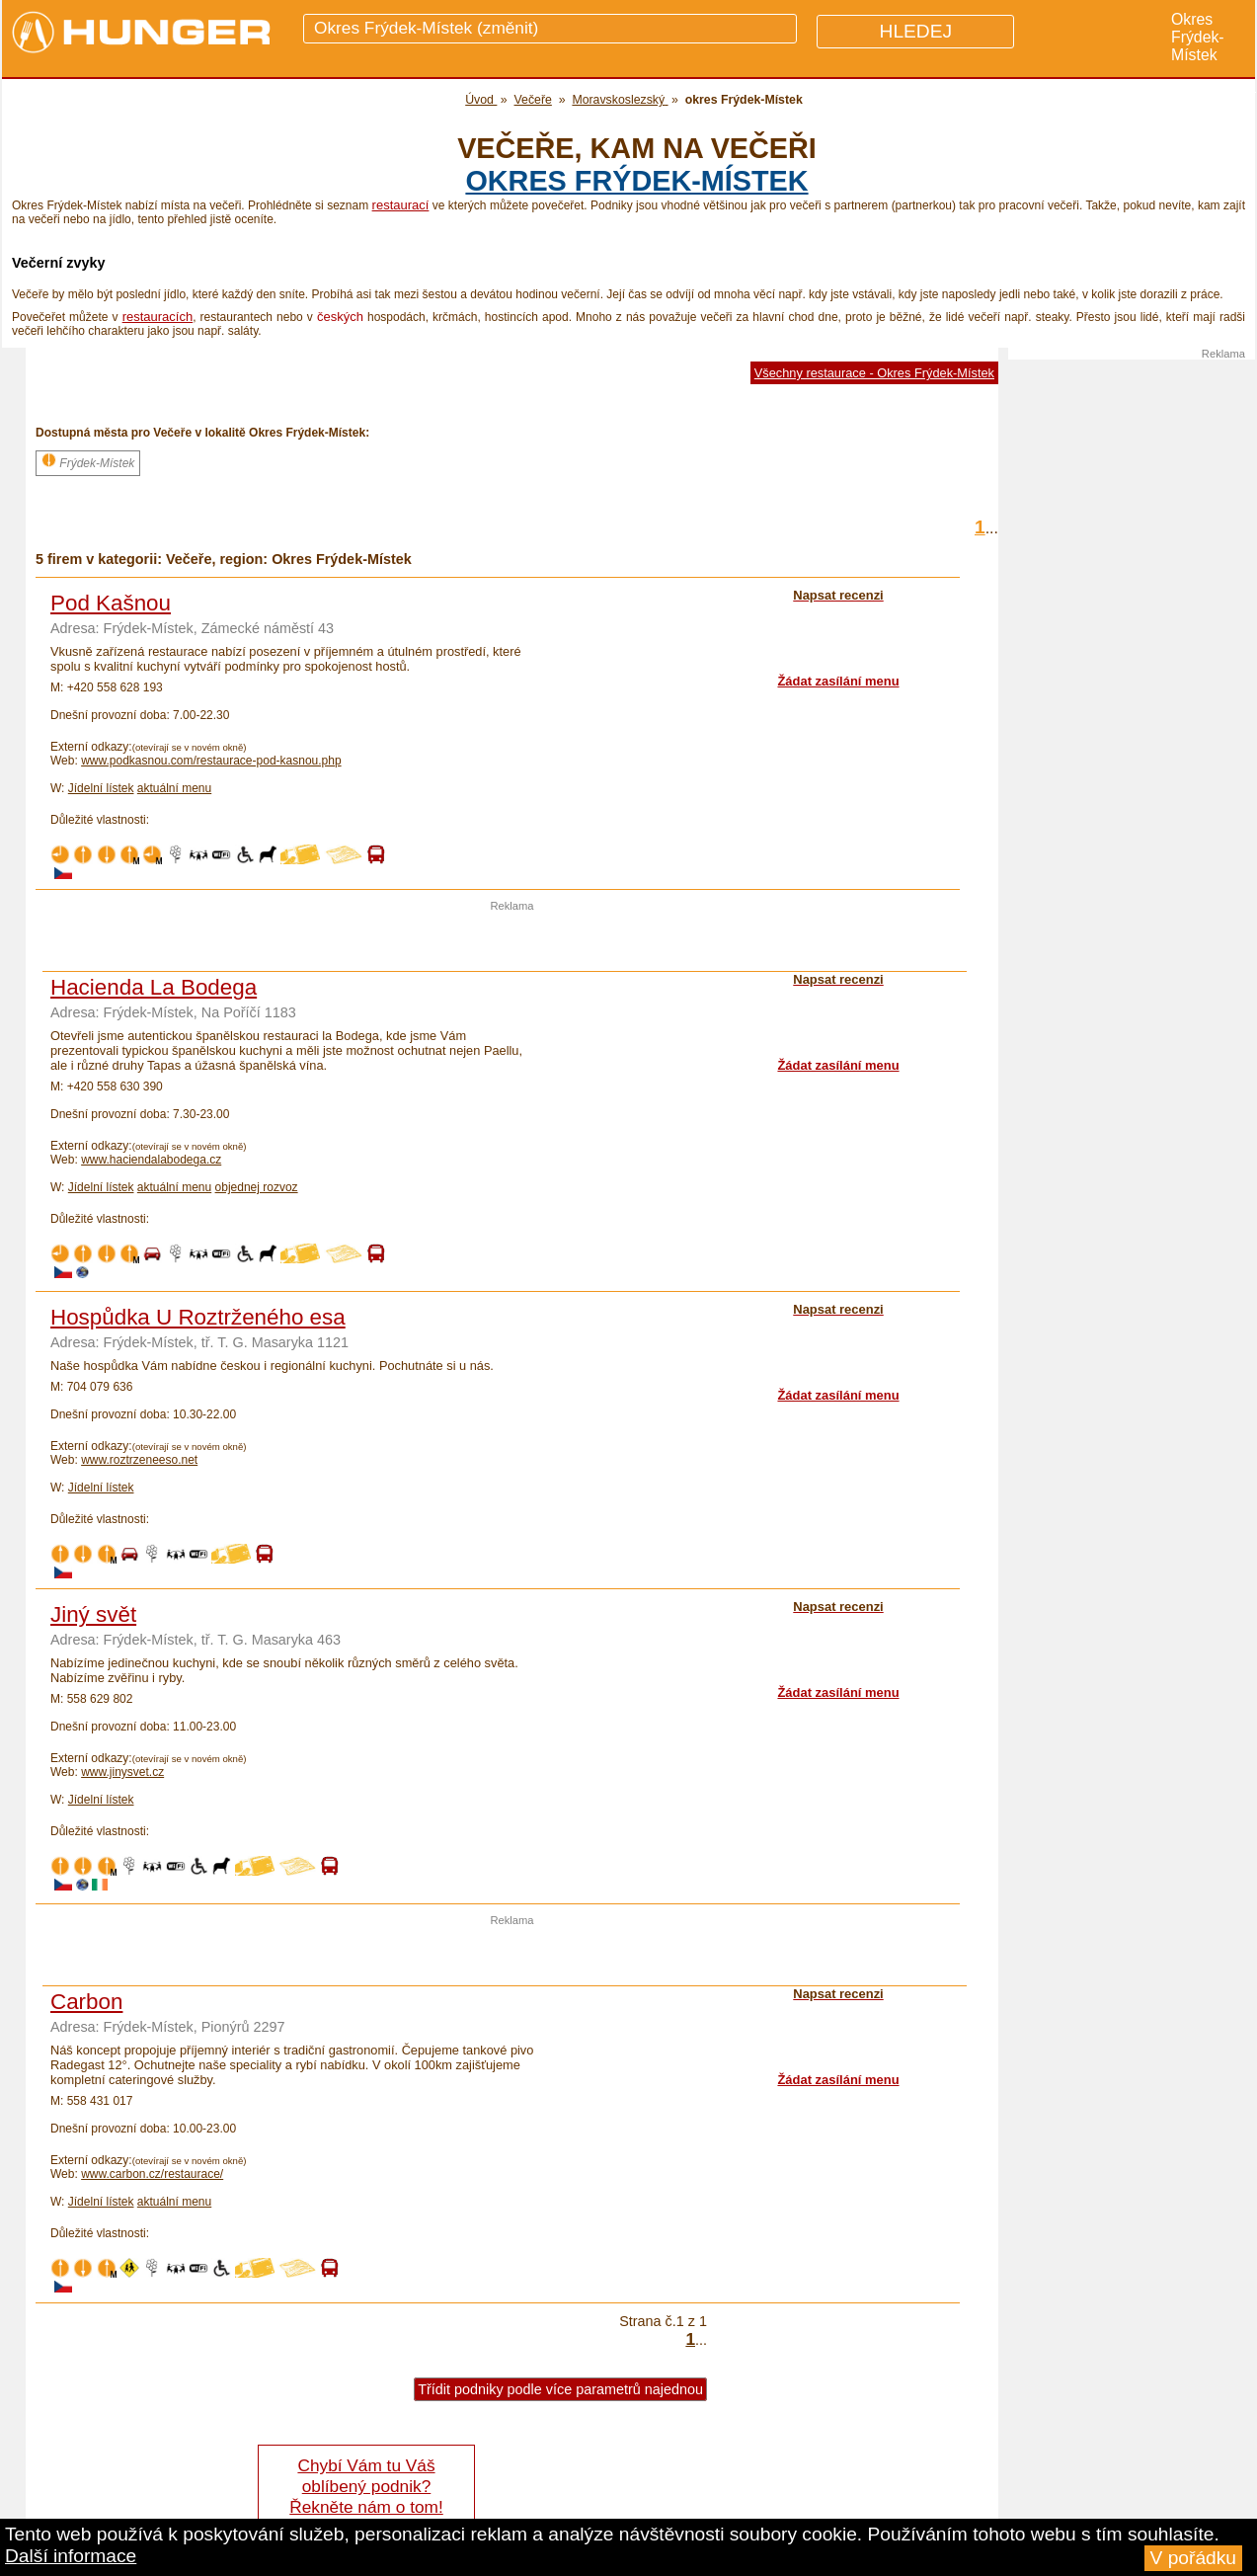 The height and width of the screenshot is (2576, 1257). What do you see at coordinates (636, 181) in the screenshot?
I see `okres Frýdek-Místek` at bounding box center [636, 181].